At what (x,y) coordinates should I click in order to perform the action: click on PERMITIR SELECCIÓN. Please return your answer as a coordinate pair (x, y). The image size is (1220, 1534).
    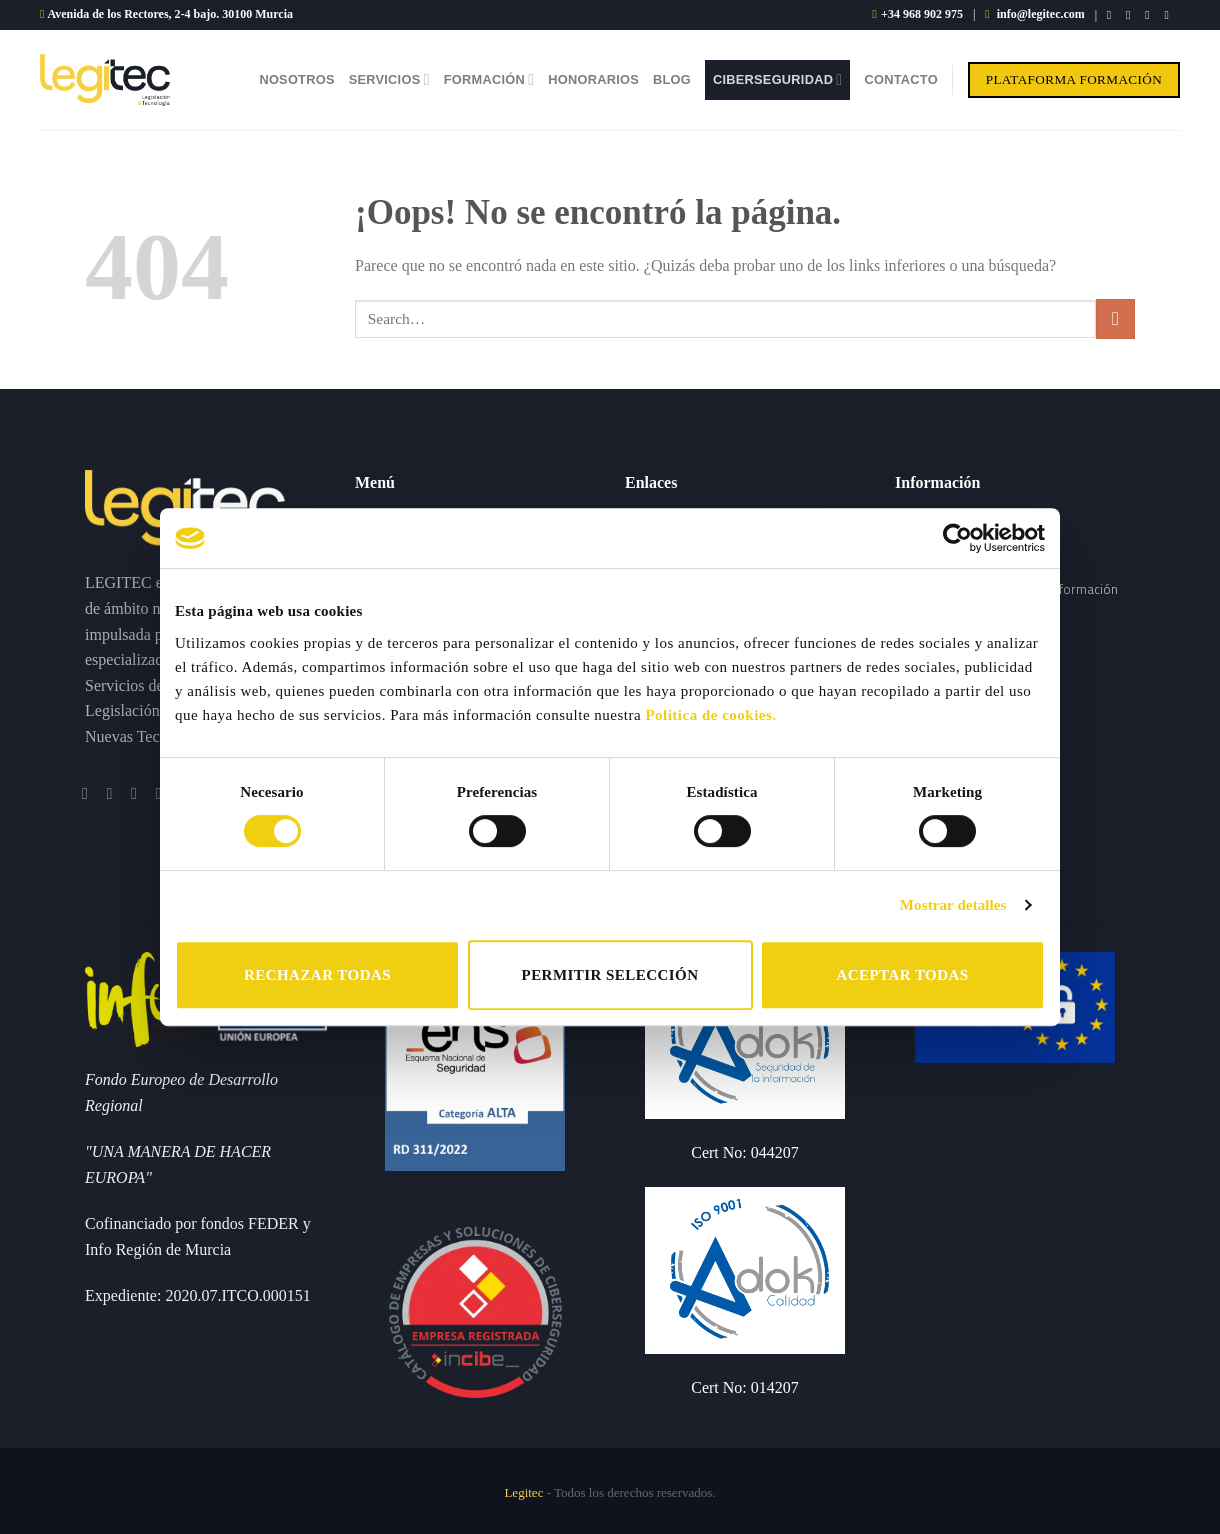
    Looking at the image, I should click on (610, 975).